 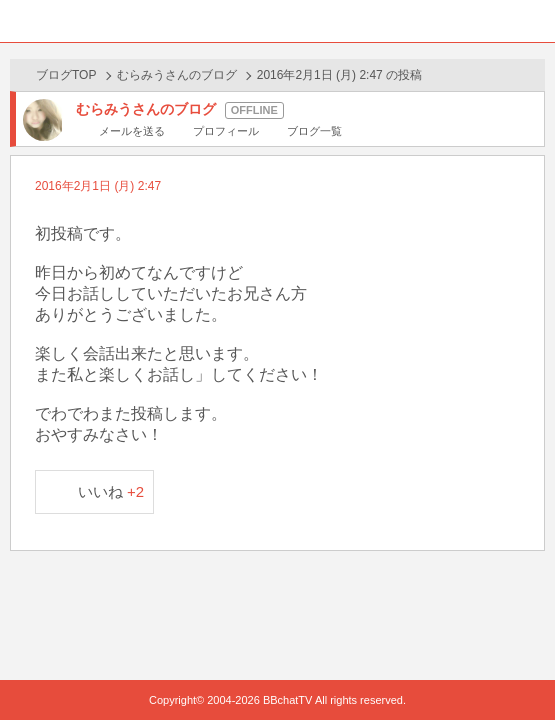 What do you see at coordinates (177, 75) in the screenshot?
I see `むらみうさんのブログ` at bounding box center [177, 75].